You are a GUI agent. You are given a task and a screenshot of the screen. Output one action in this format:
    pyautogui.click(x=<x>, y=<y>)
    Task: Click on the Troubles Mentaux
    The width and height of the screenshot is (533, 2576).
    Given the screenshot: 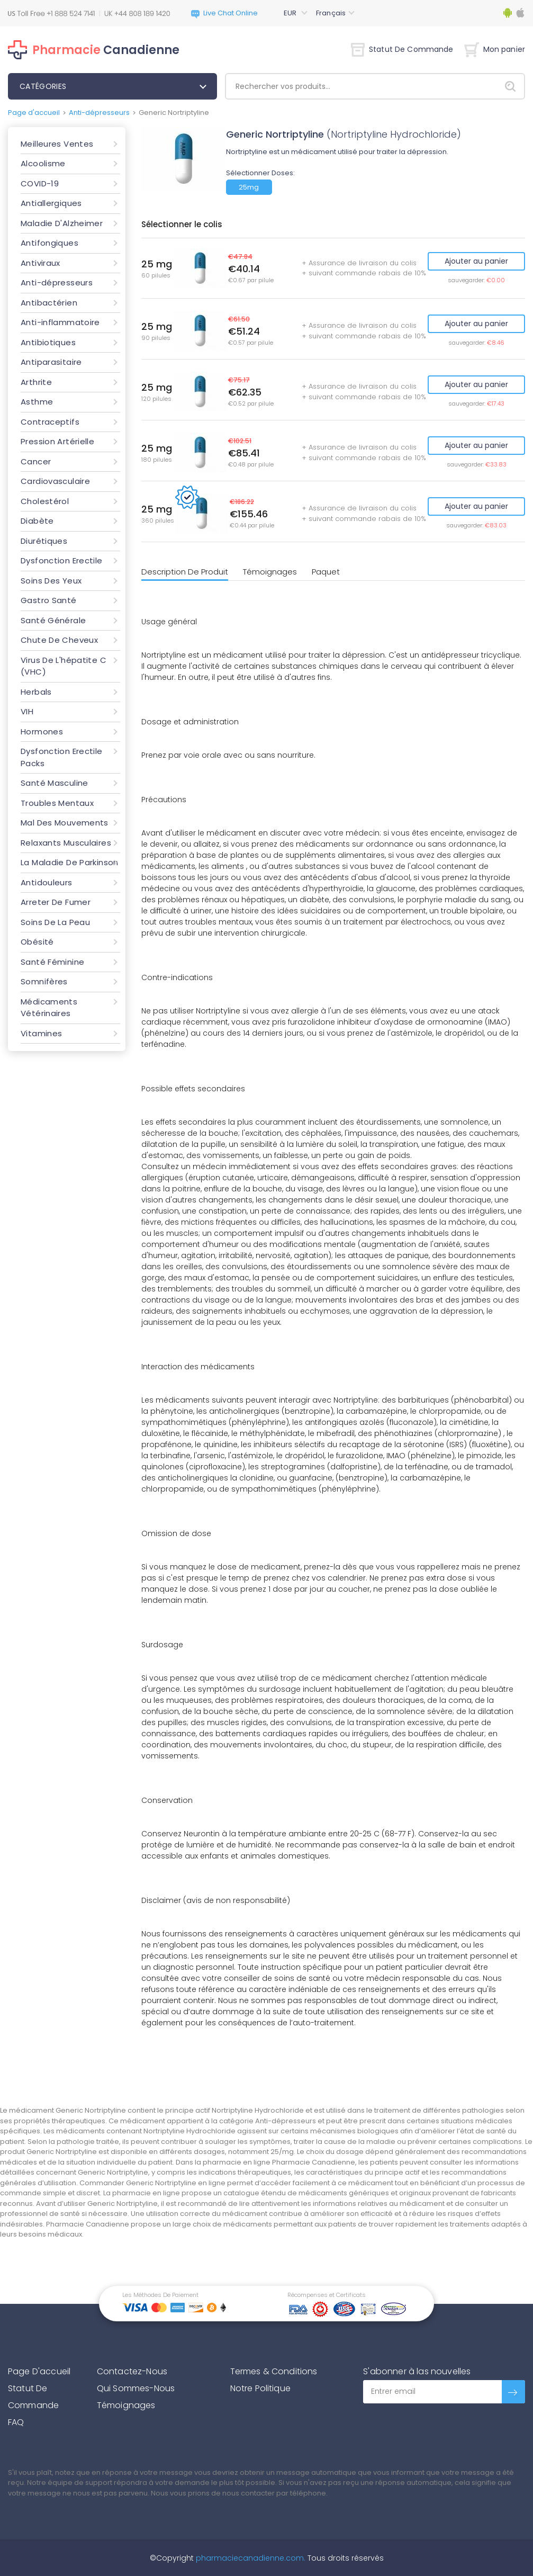 What is the action you would take?
    pyautogui.click(x=57, y=803)
    